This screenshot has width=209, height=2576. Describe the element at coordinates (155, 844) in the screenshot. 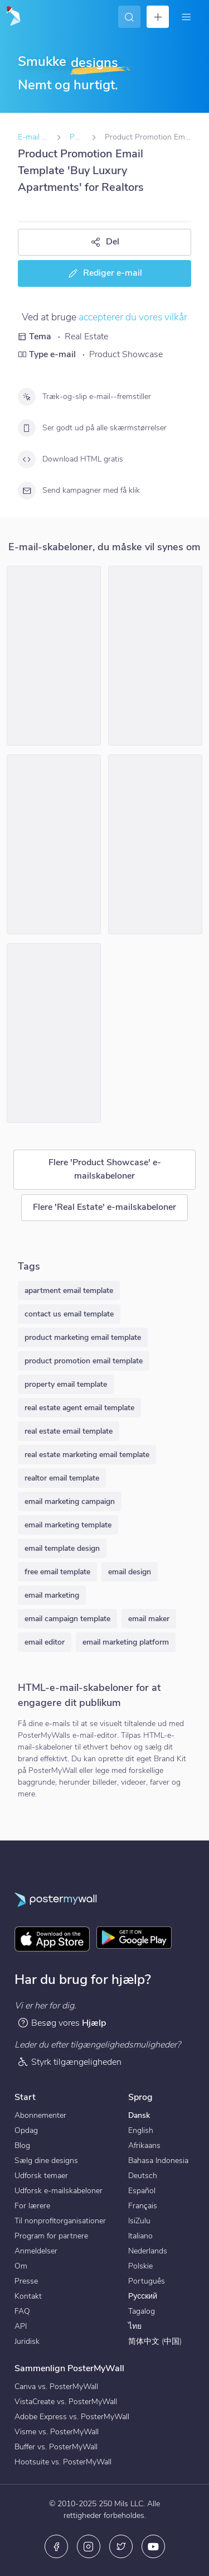

I see `[Product Promotion Email Template 'Properties On Sale' for Realtors]` at that location.